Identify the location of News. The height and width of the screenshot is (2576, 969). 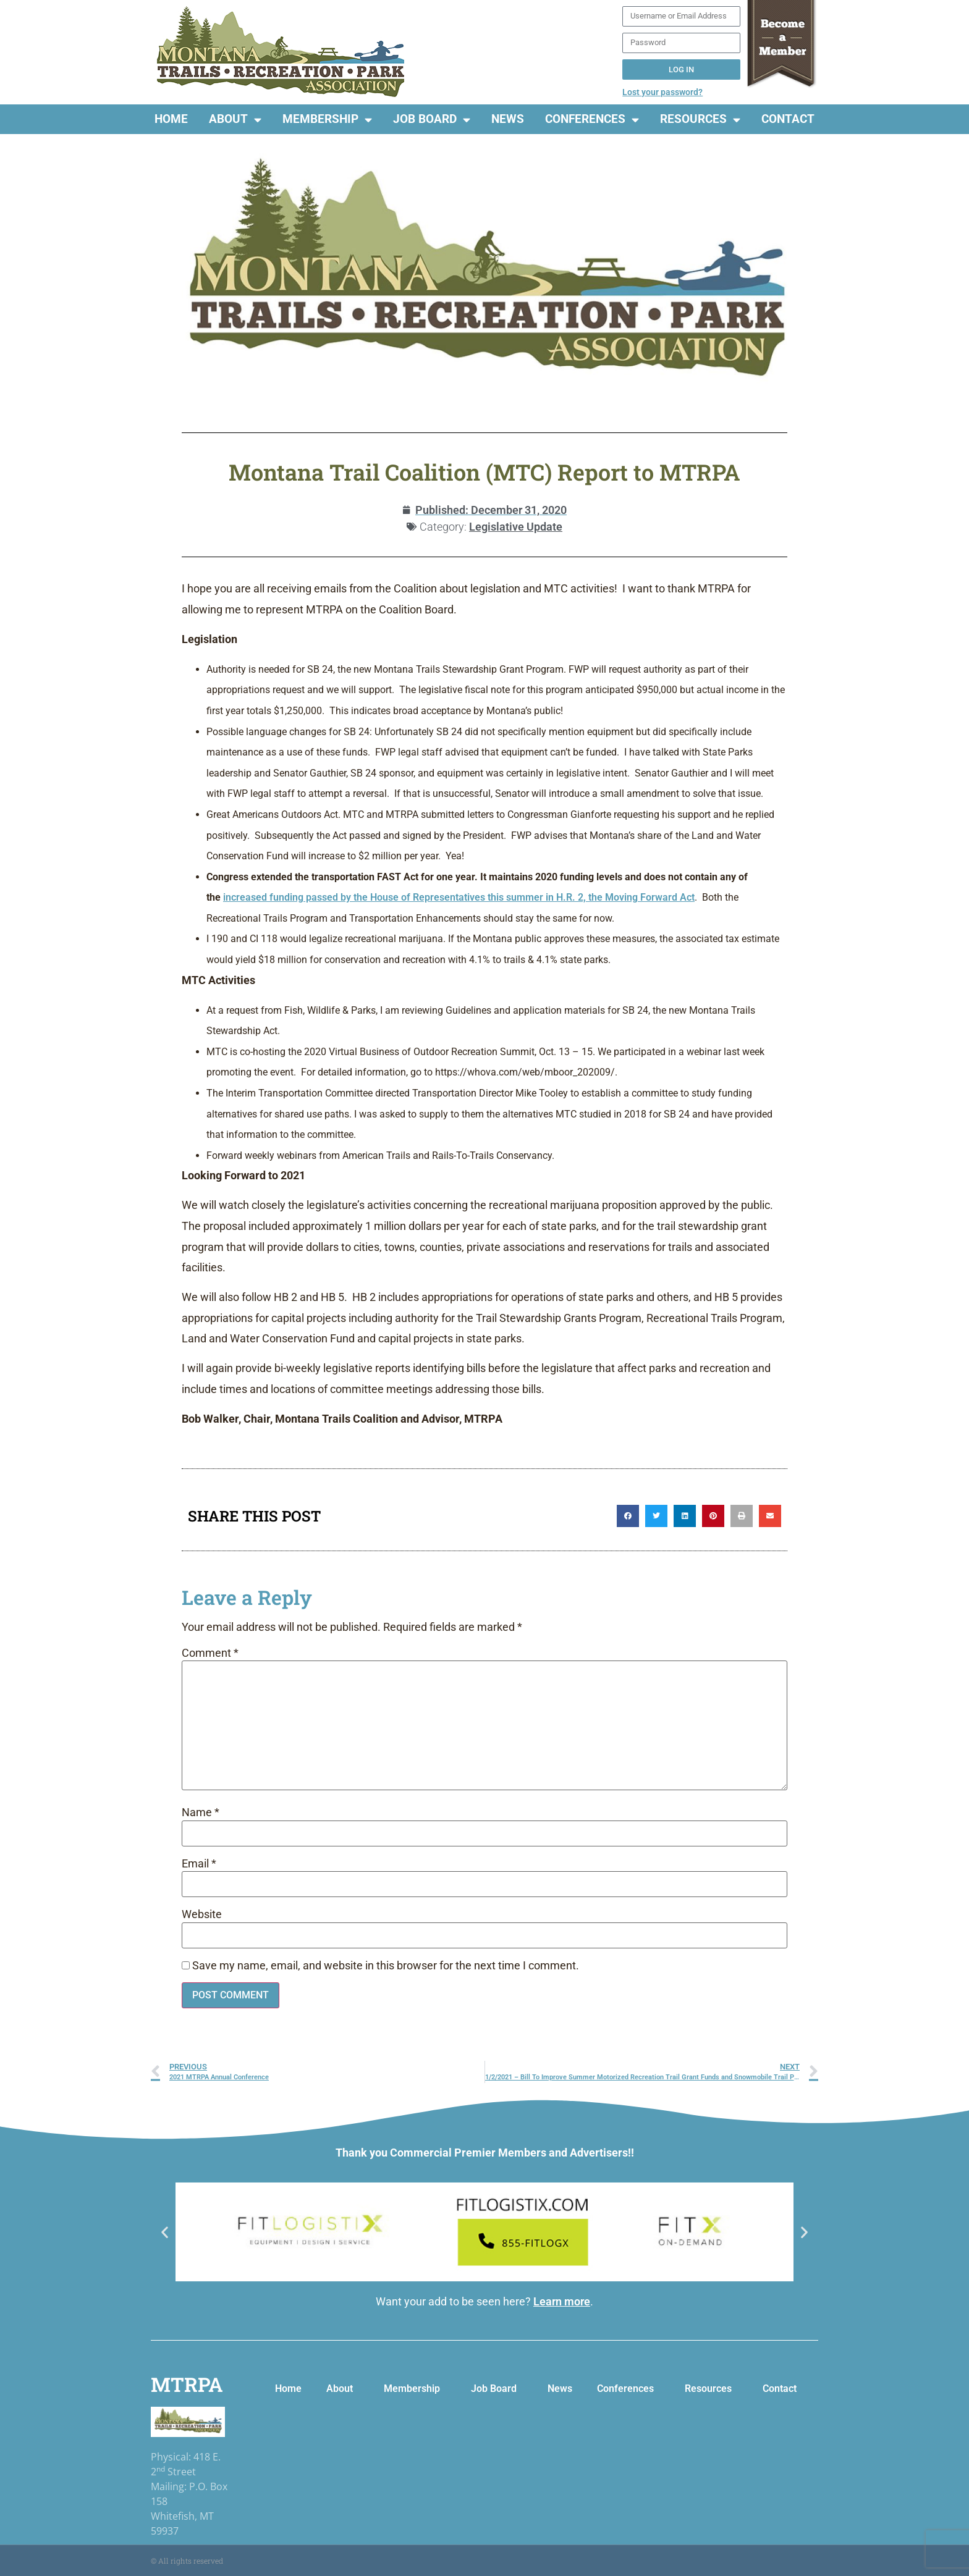
(507, 119).